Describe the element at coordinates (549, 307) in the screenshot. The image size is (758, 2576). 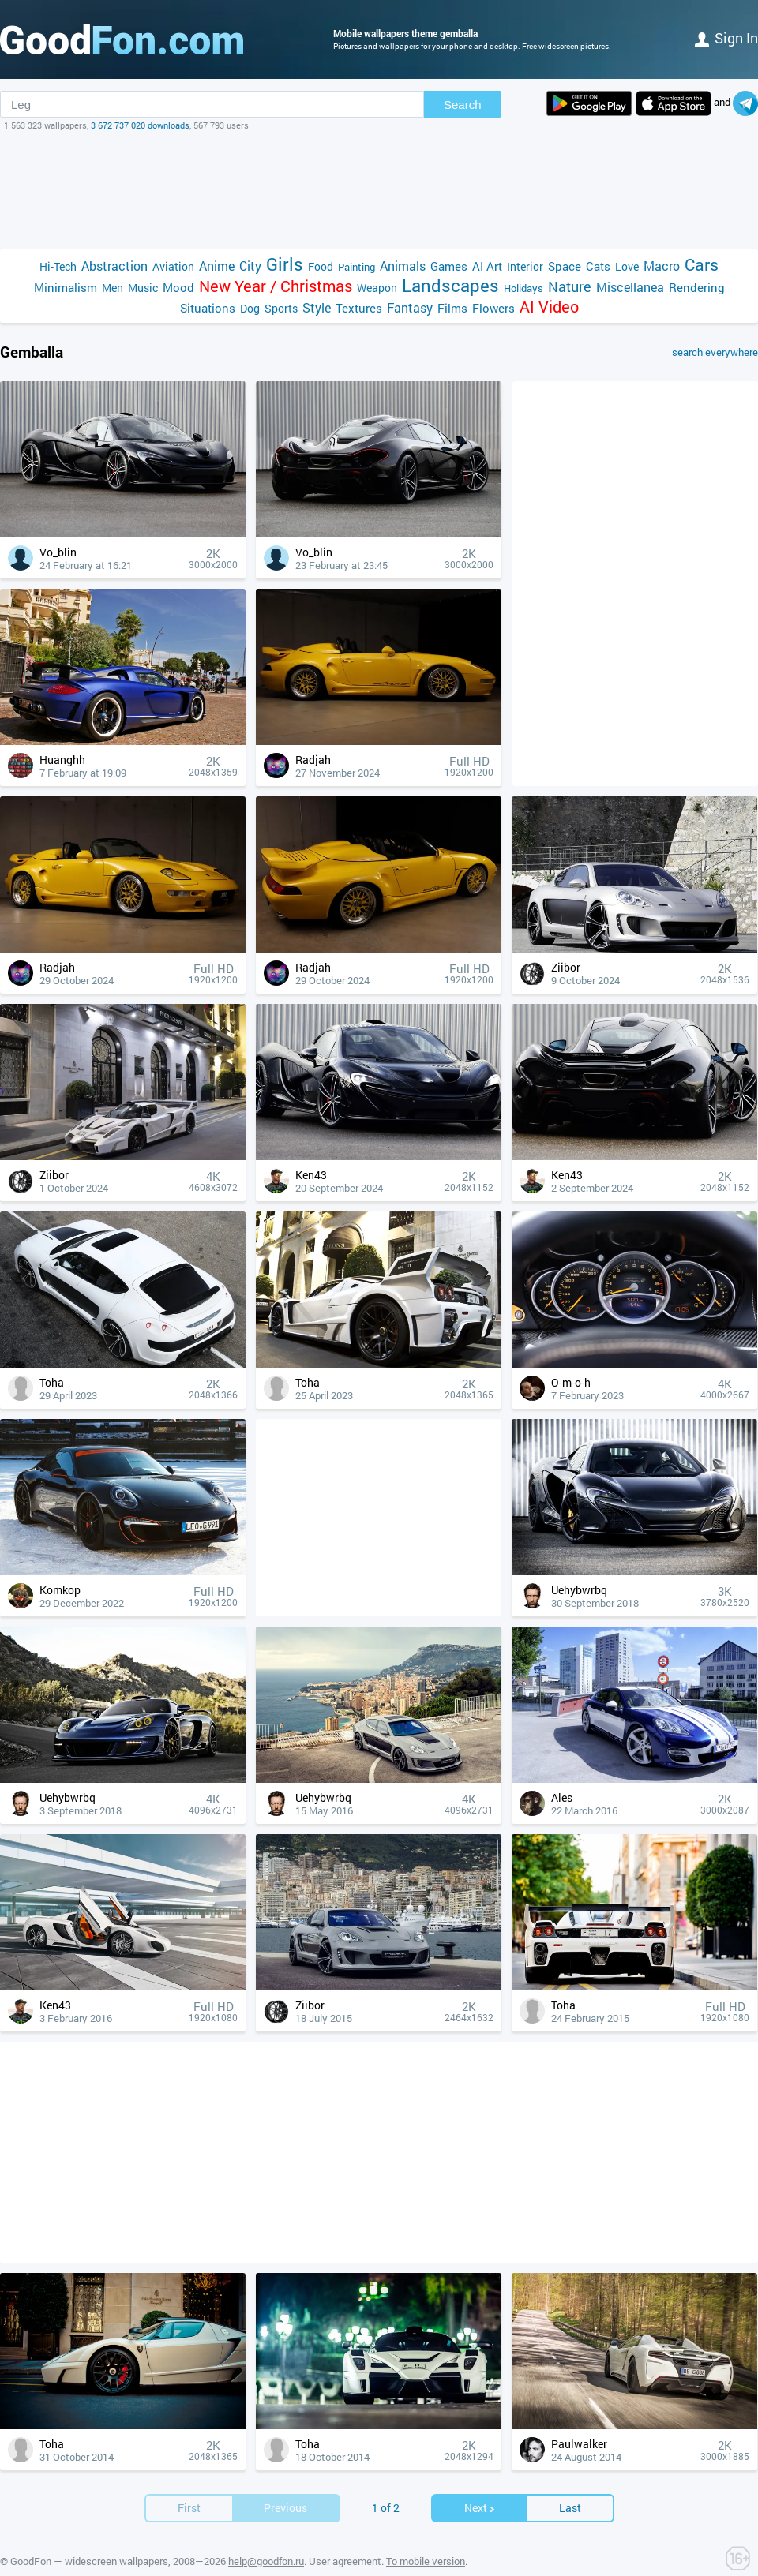
I see `AI Video` at that location.